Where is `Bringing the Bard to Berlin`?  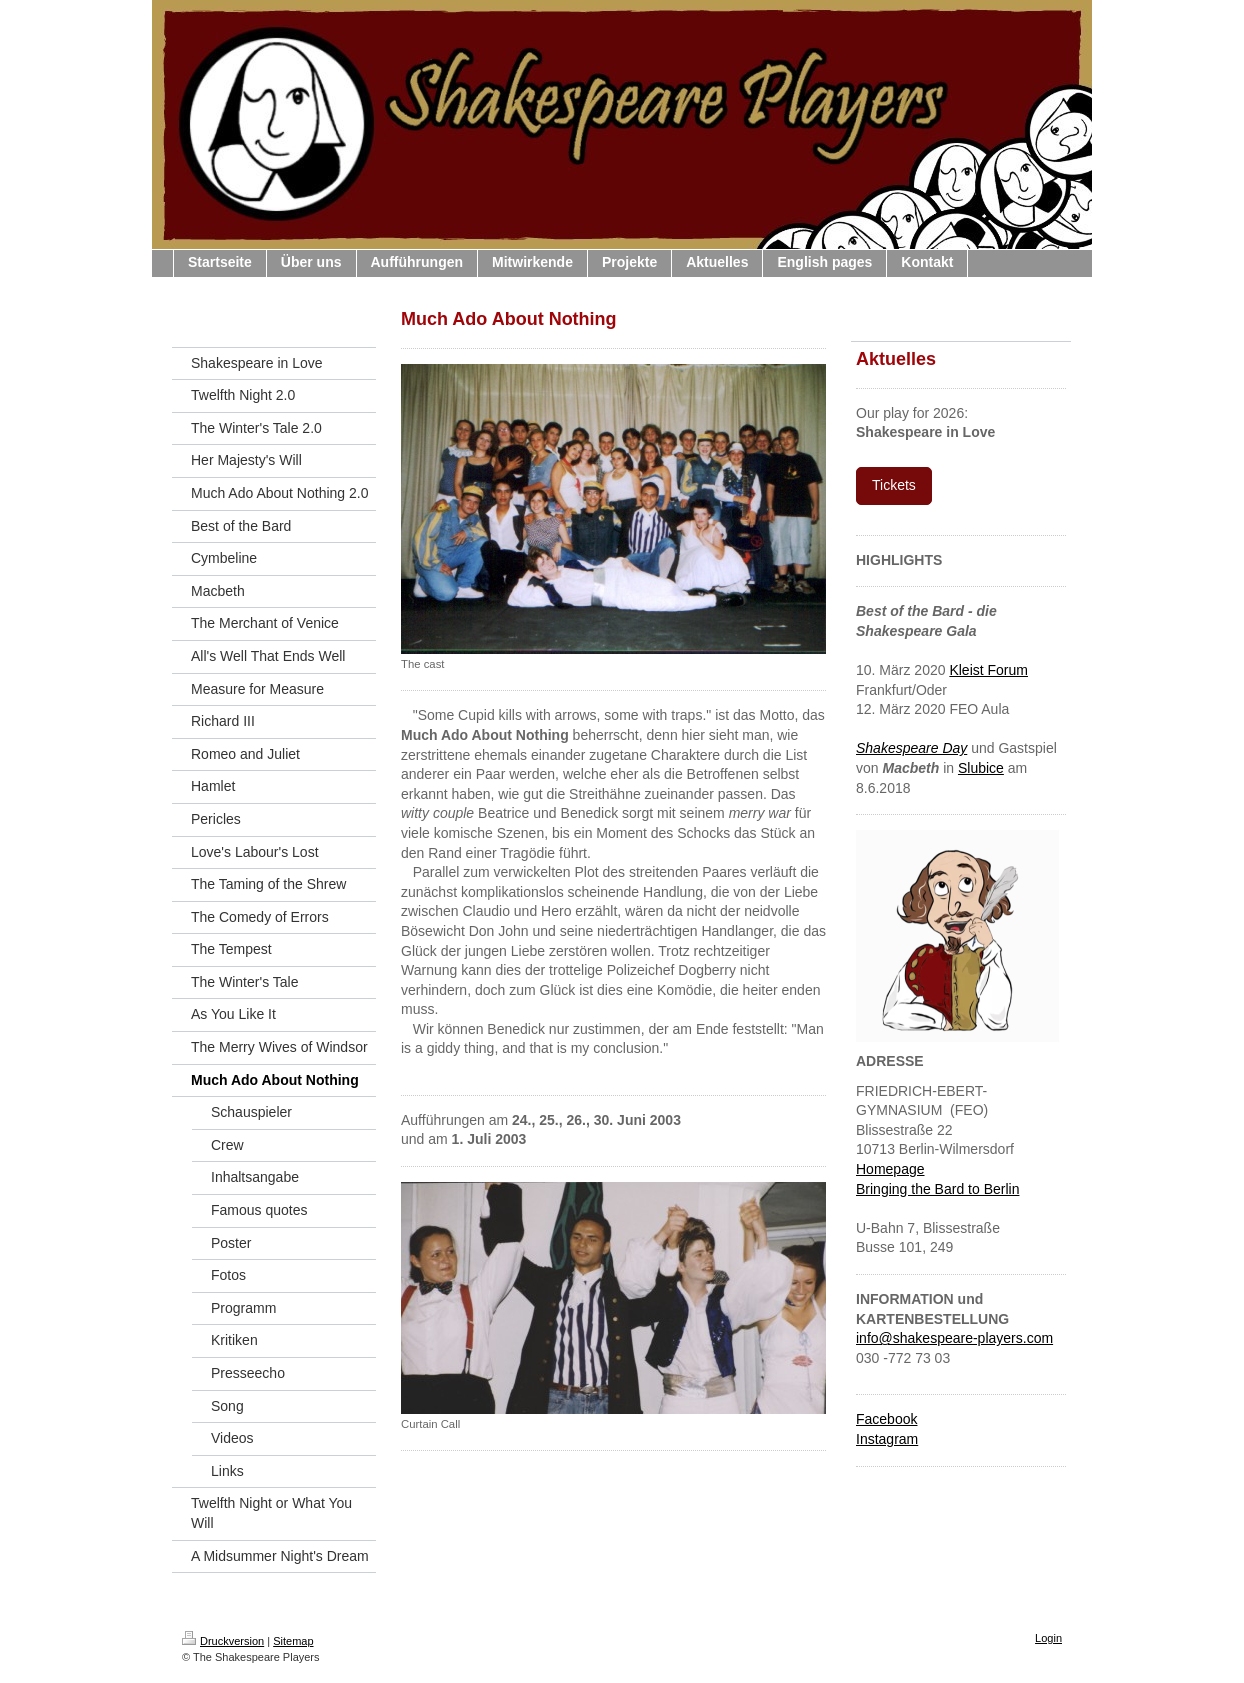 Bringing the Bard to Berlin is located at coordinates (937, 1189).